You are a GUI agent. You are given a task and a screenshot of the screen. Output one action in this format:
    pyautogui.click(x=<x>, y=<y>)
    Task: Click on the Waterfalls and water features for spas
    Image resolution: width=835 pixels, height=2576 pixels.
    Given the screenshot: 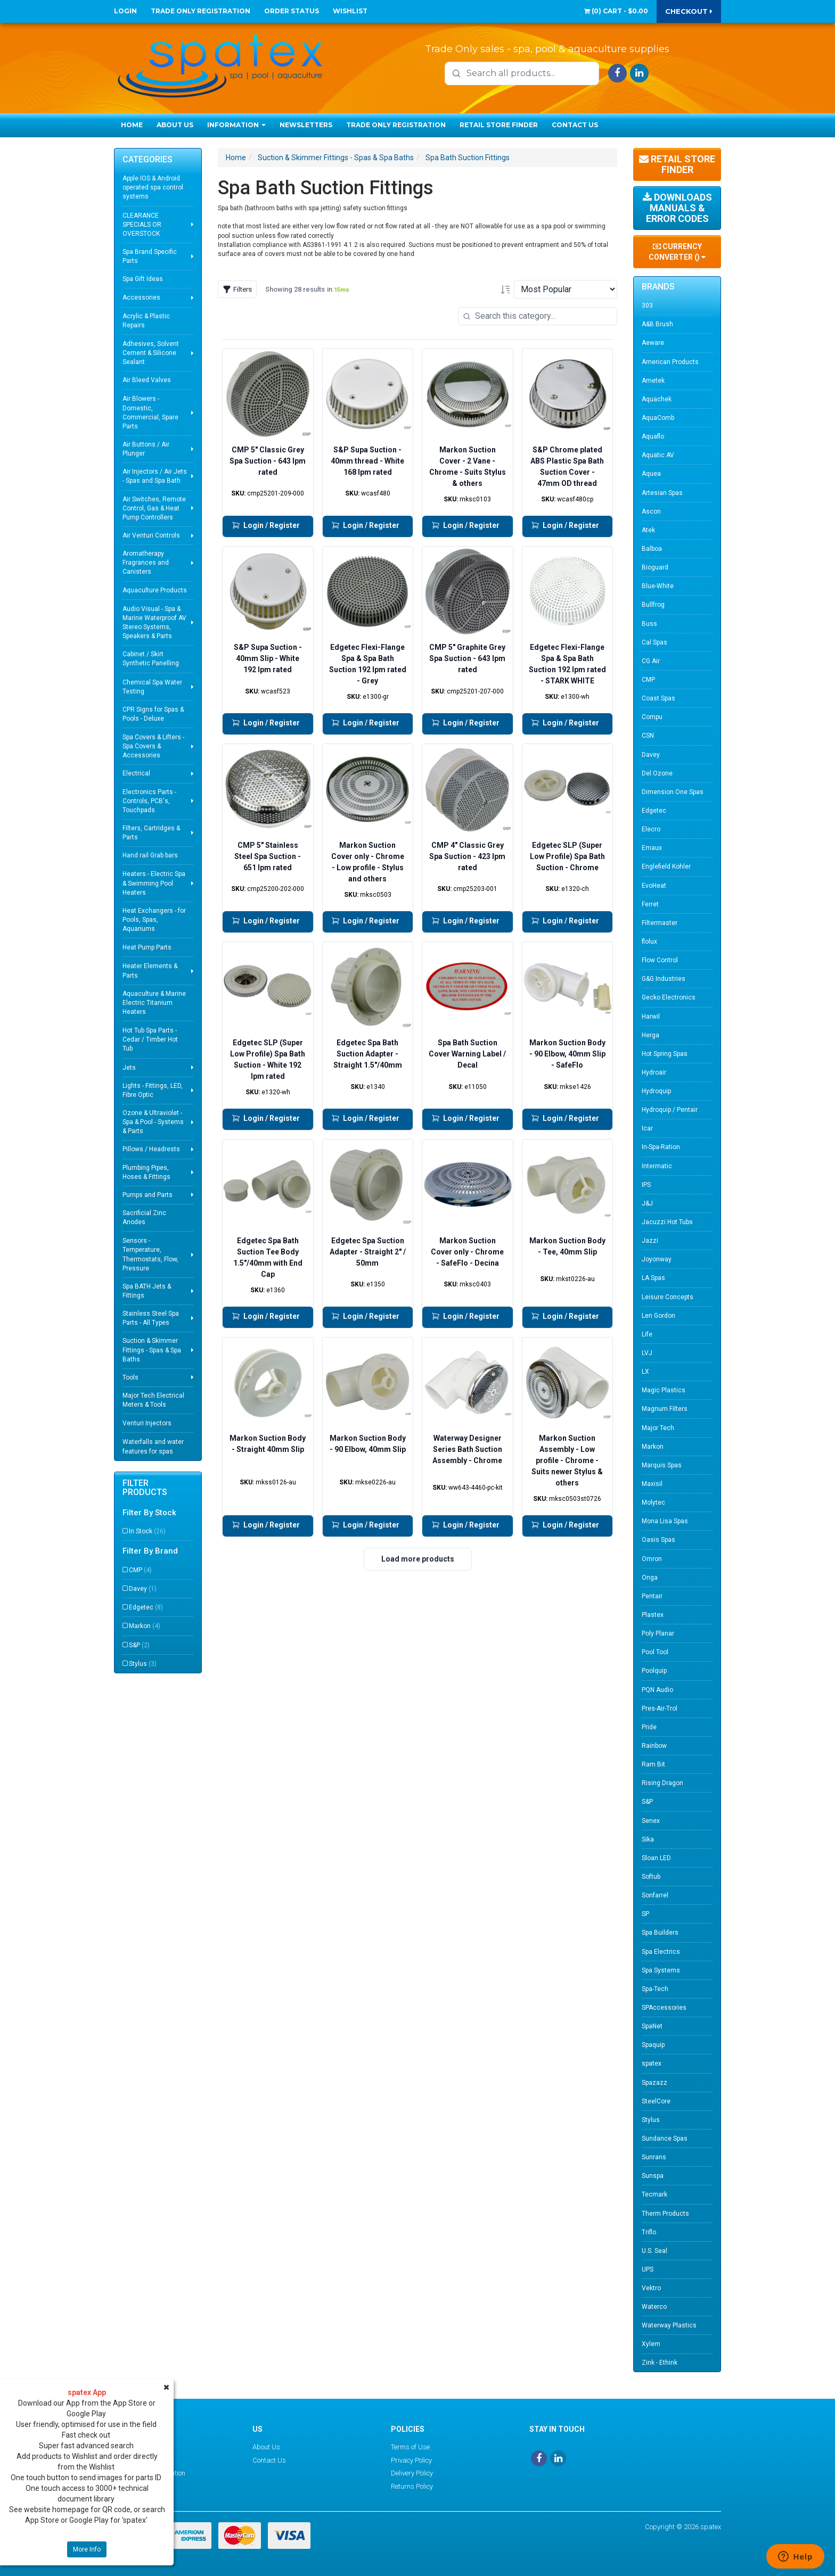 What is the action you would take?
    pyautogui.click(x=153, y=1446)
    